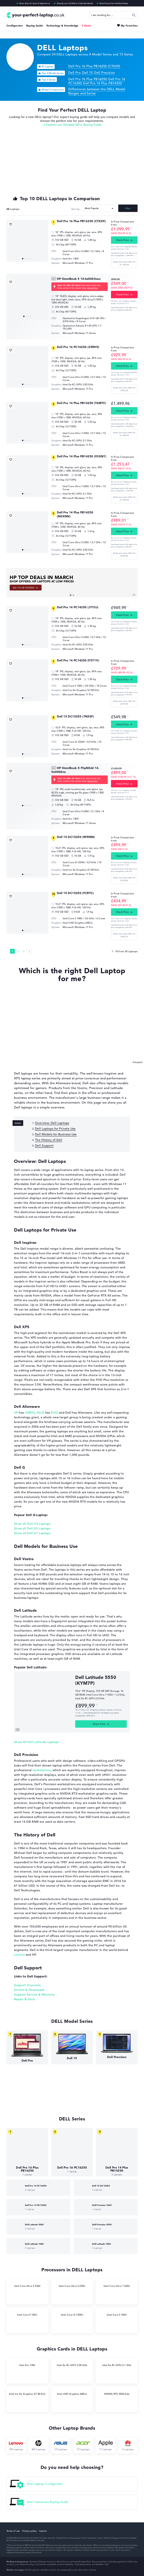  I want to click on Intel Core 5 120U / 0,9 GHz, so click(78, 685).